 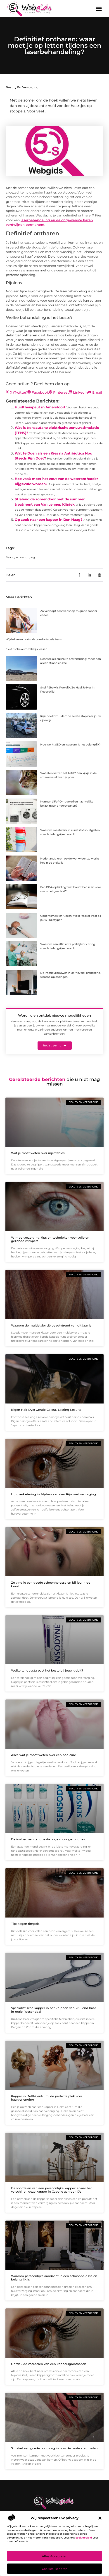 What do you see at coordinates (70, 744) in the screenshot?
I see `Hoe werkt SEO en waarom is het belangrijk?` at bounding box center [70, 744].